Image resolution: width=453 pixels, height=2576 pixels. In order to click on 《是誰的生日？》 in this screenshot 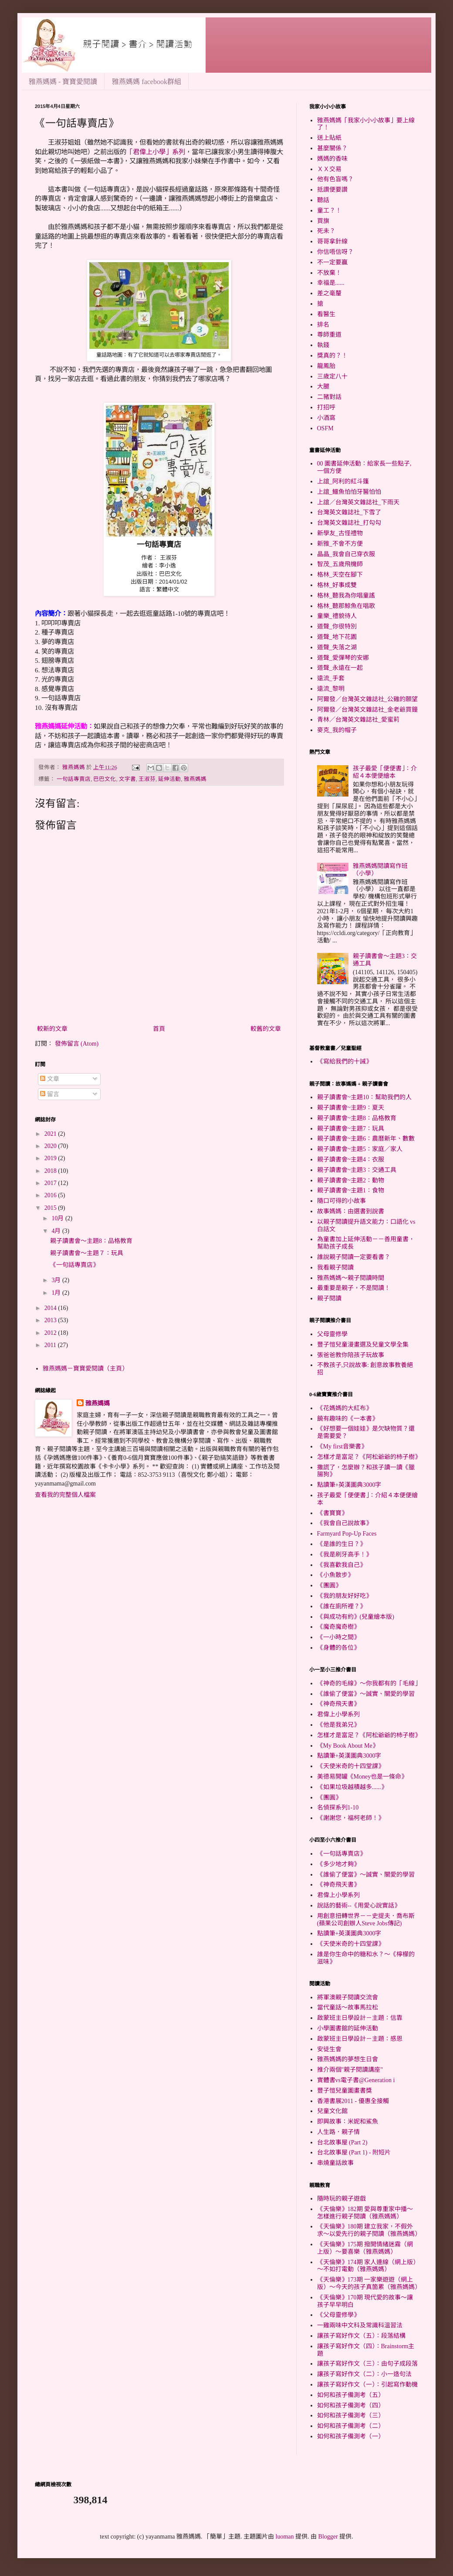, I will do `click(341, 1544)`.